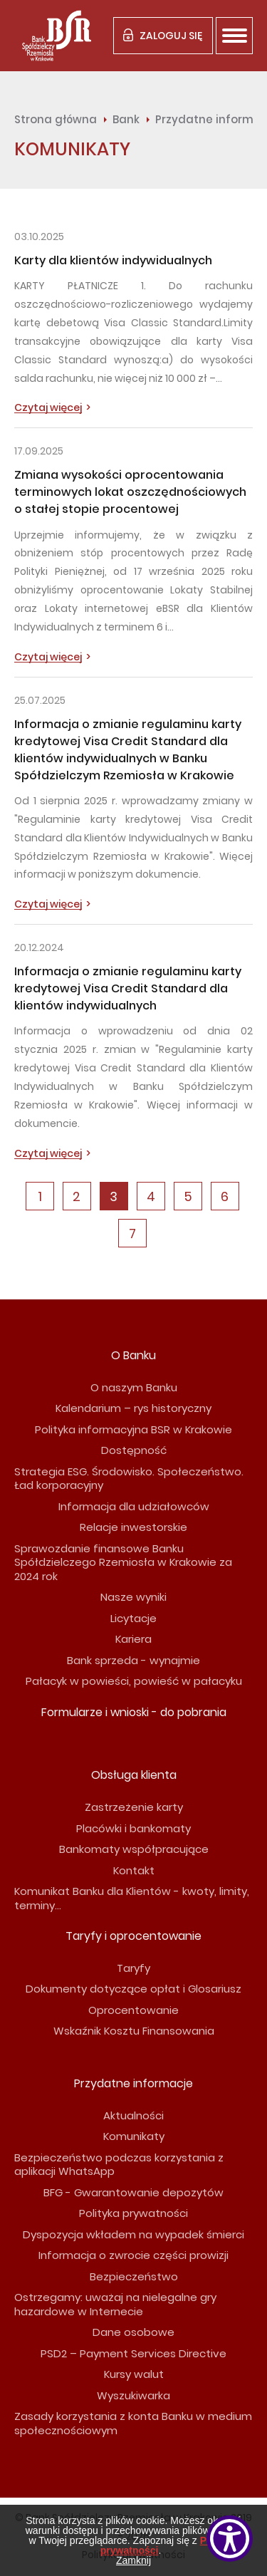  What do you see at coordinates (133, 2255) in the screenshot?
I see `Informacja o zwrocie części prowizji` at bounding box center [133, 2255].